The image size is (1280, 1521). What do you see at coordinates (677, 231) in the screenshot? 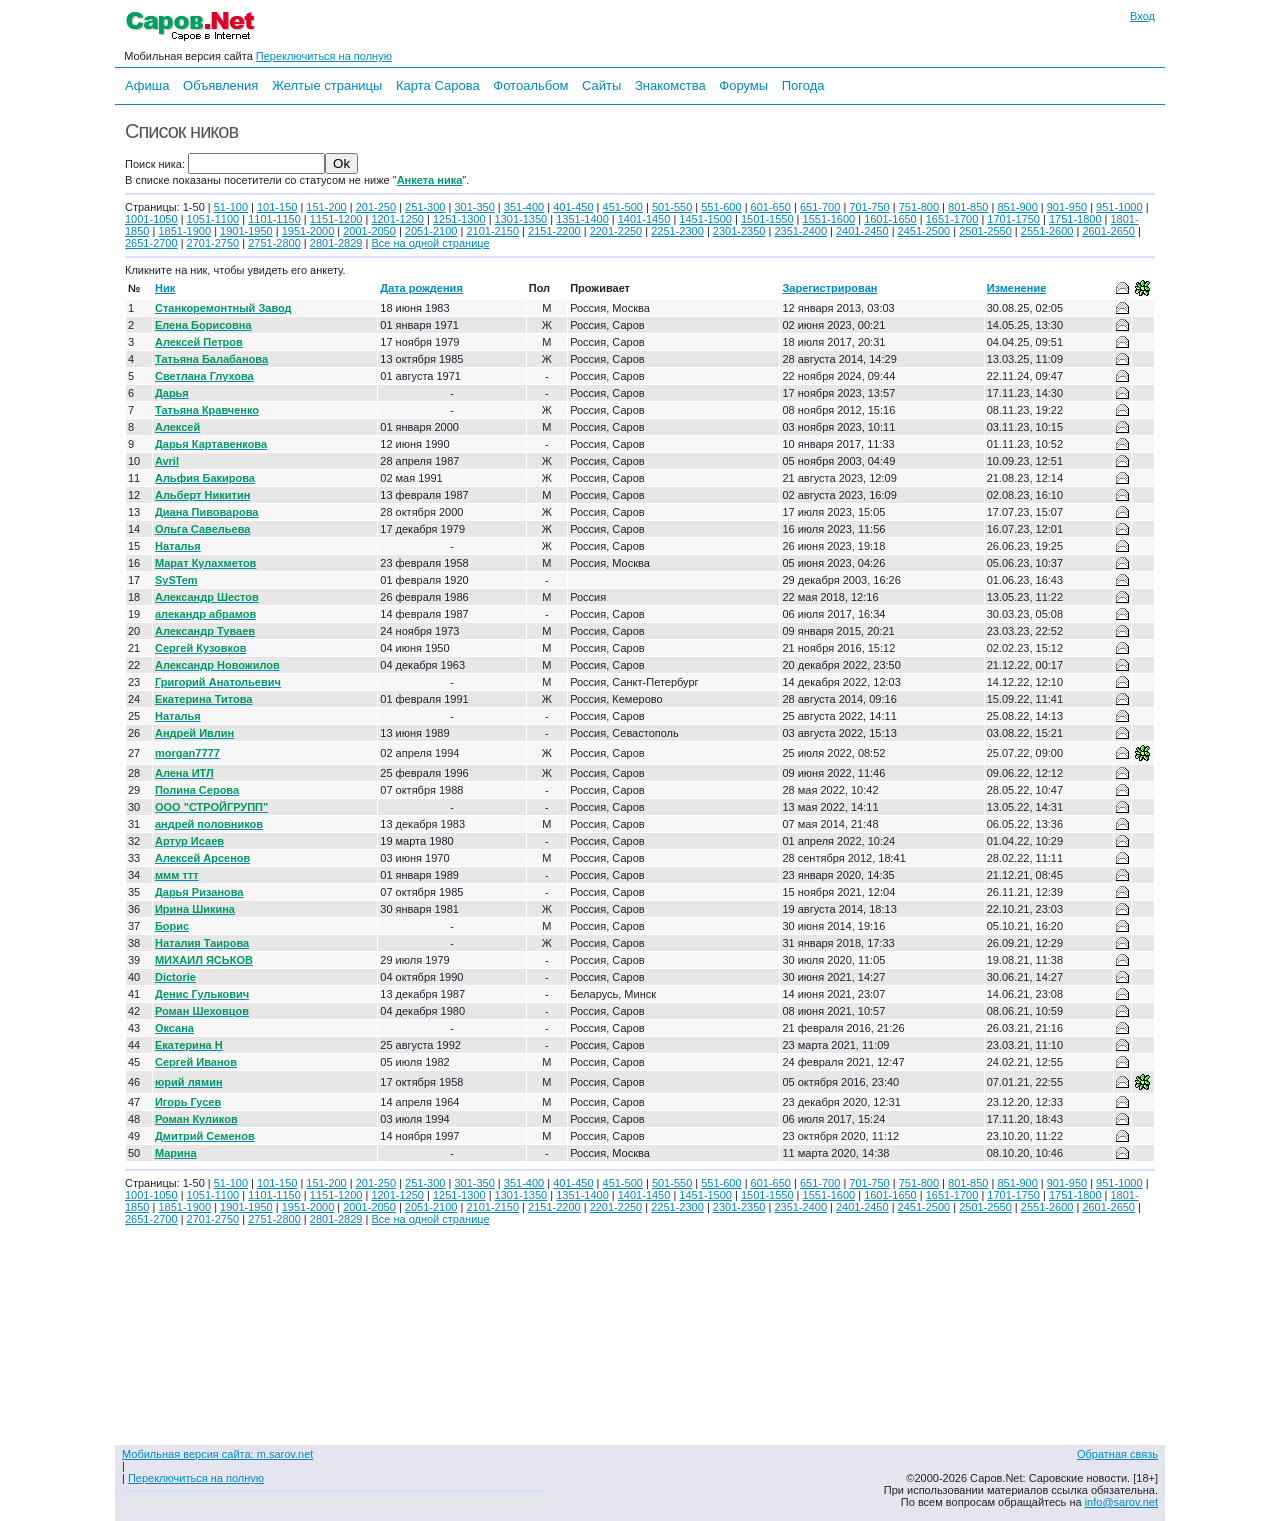
I see `2251-2300` at bounding box center [677, 231].